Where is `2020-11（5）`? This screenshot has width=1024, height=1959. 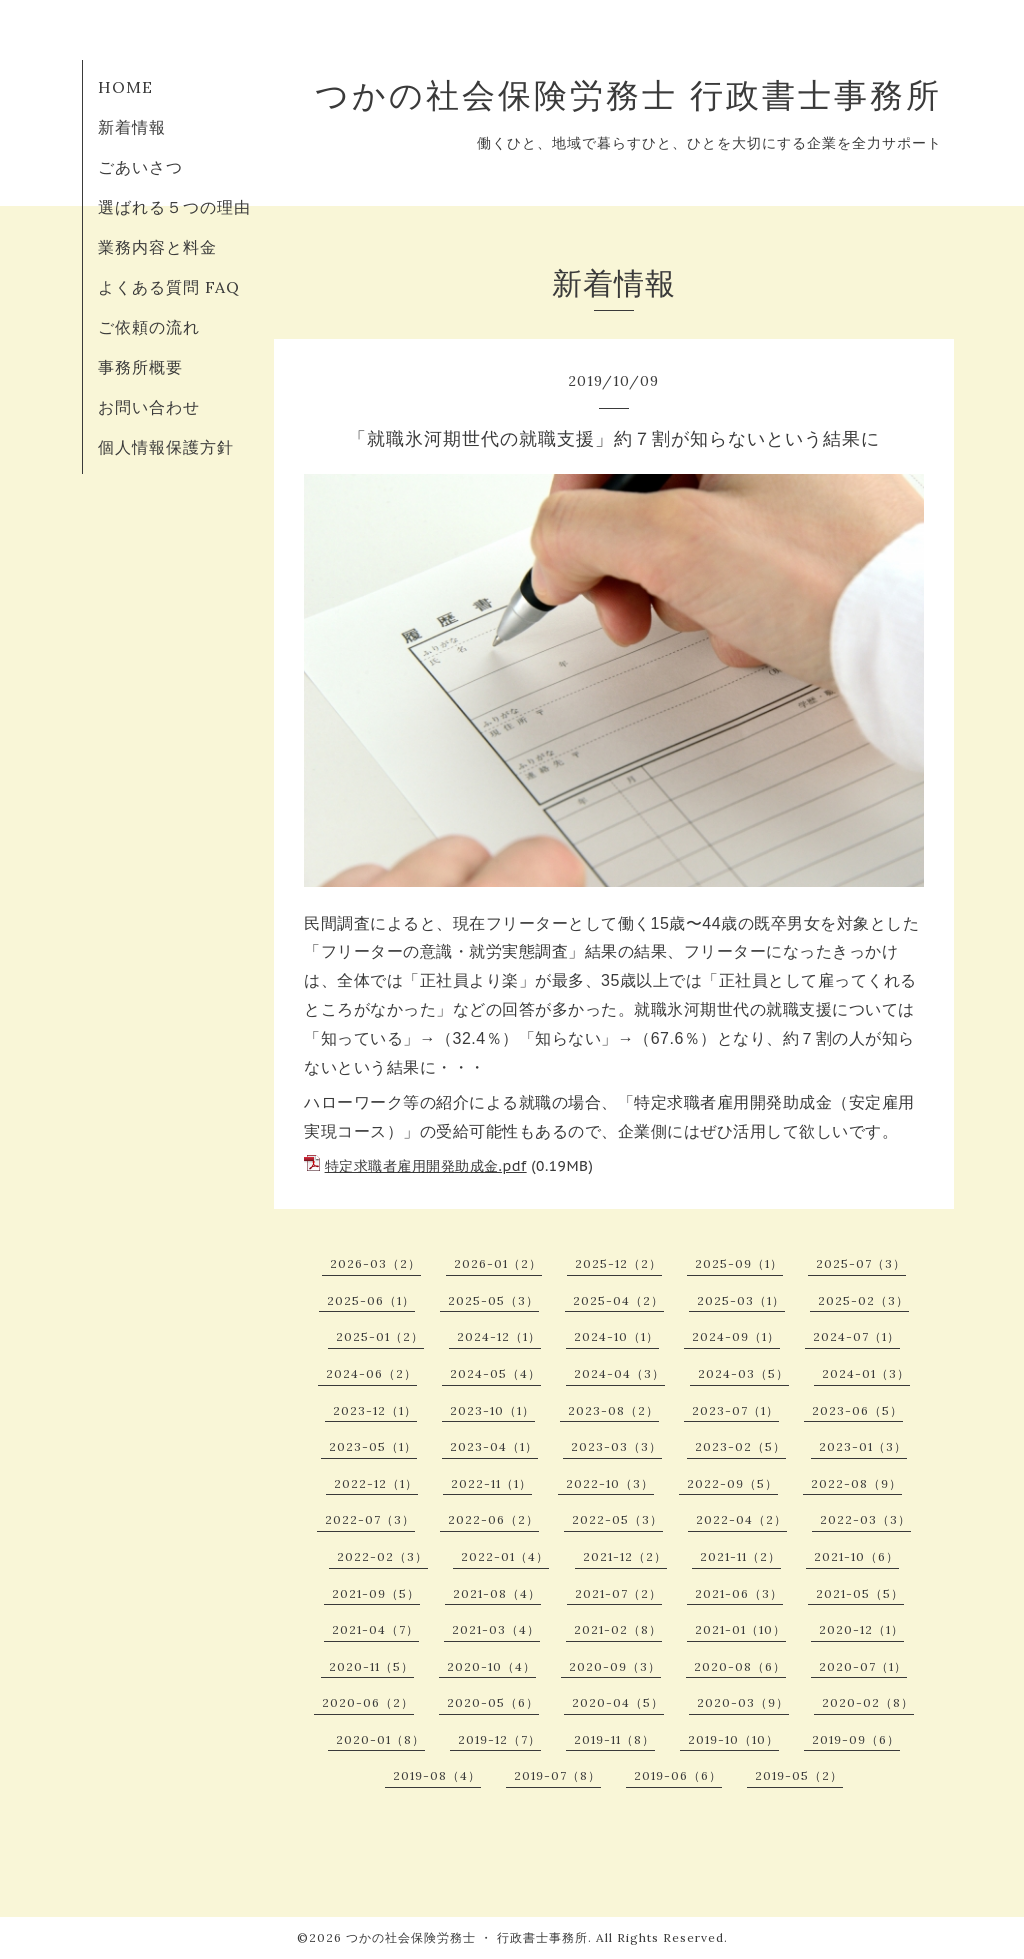
2020-11（5） is located at coordinates (371, 1666).